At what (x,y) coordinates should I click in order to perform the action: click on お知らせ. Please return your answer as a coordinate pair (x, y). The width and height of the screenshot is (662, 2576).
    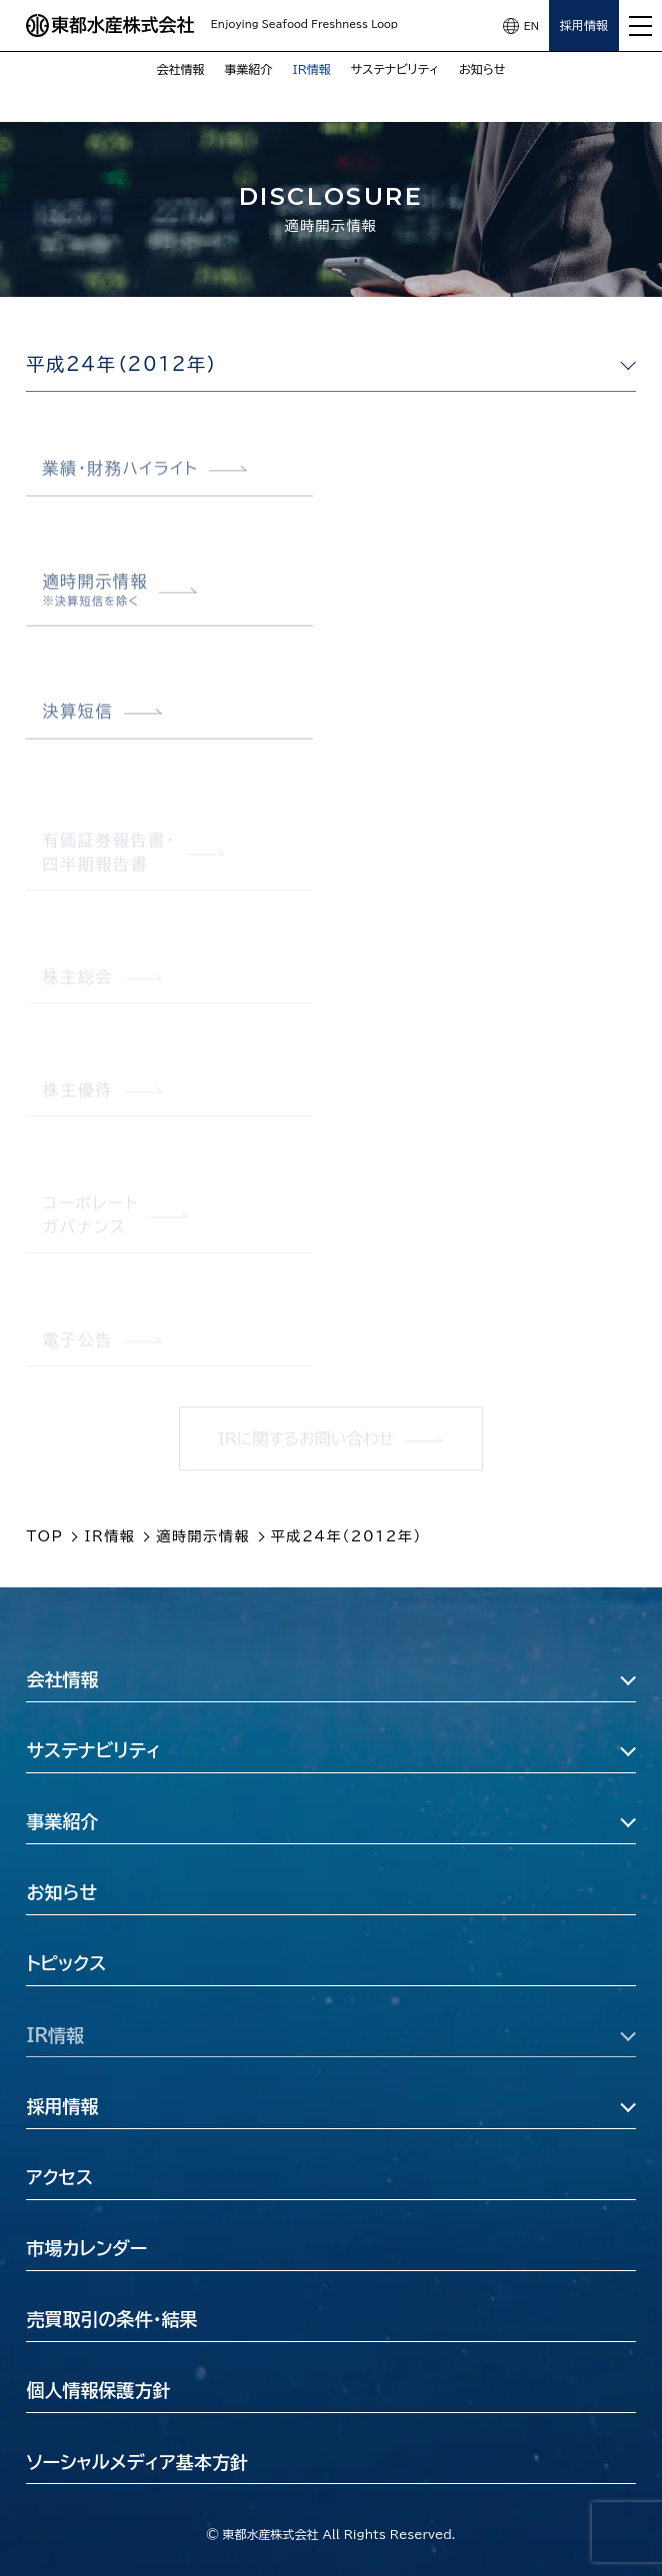
    Looking at the image, I should click on (482, 69).